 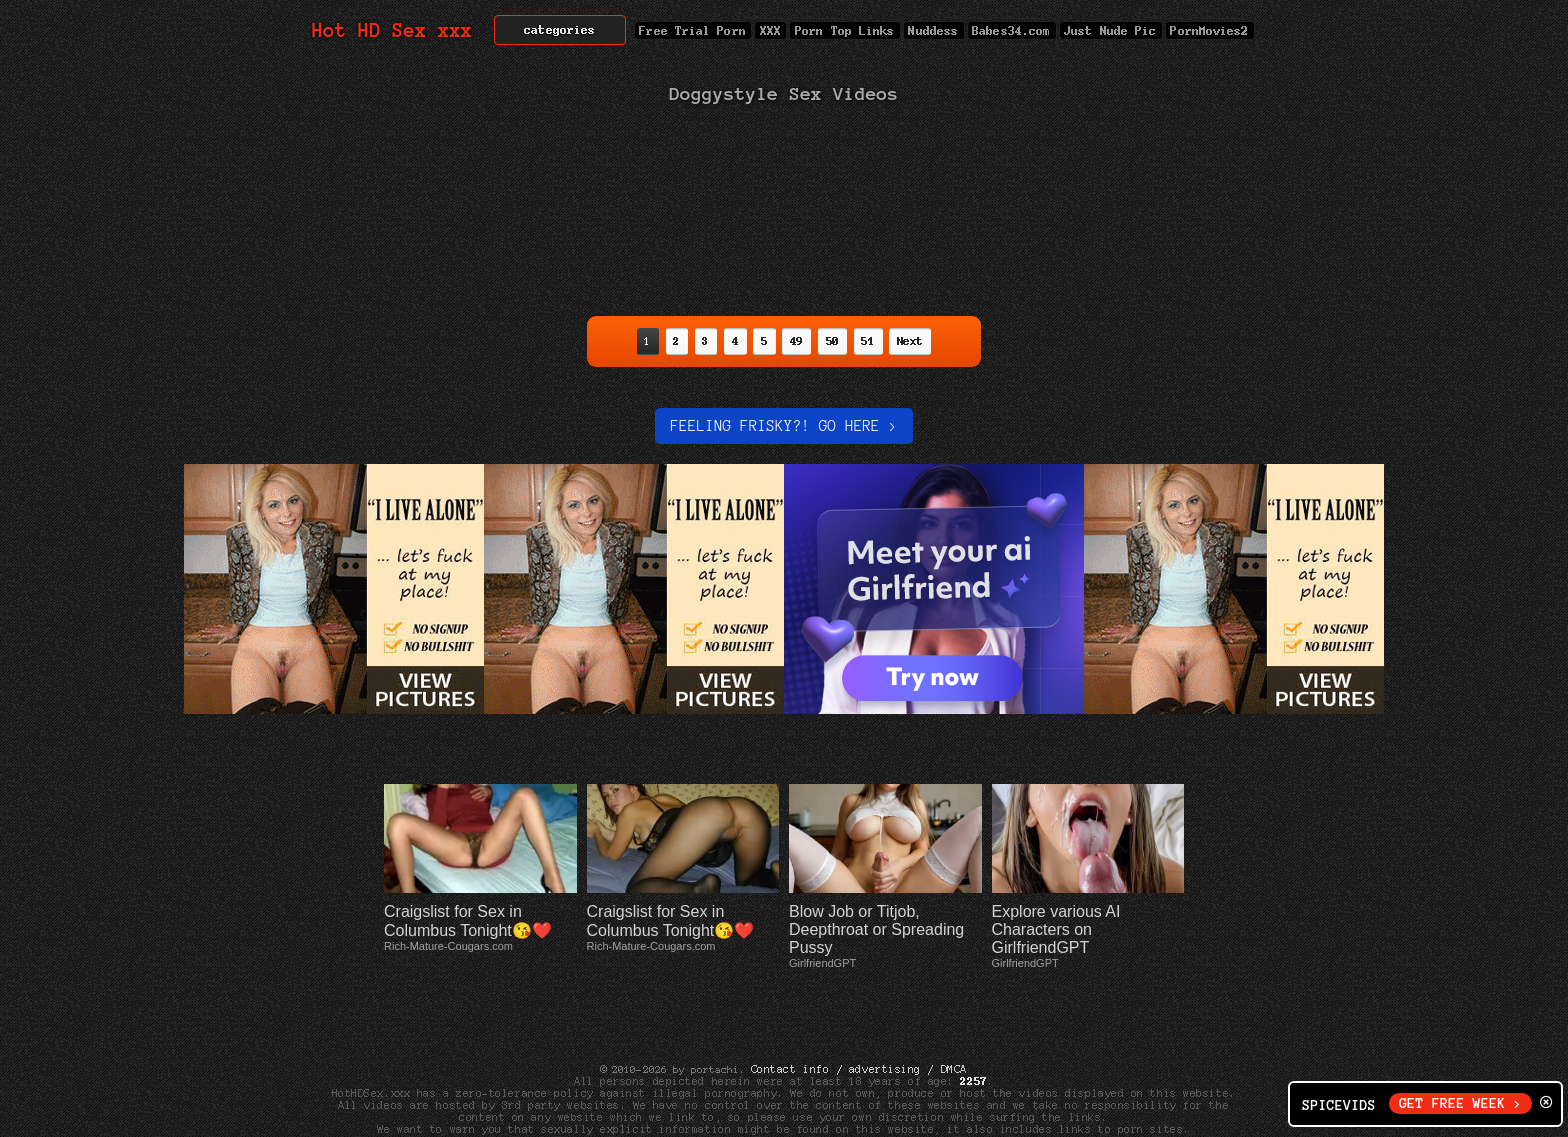 I want to click on Net Nanny, so click(x=1006, y=1081).